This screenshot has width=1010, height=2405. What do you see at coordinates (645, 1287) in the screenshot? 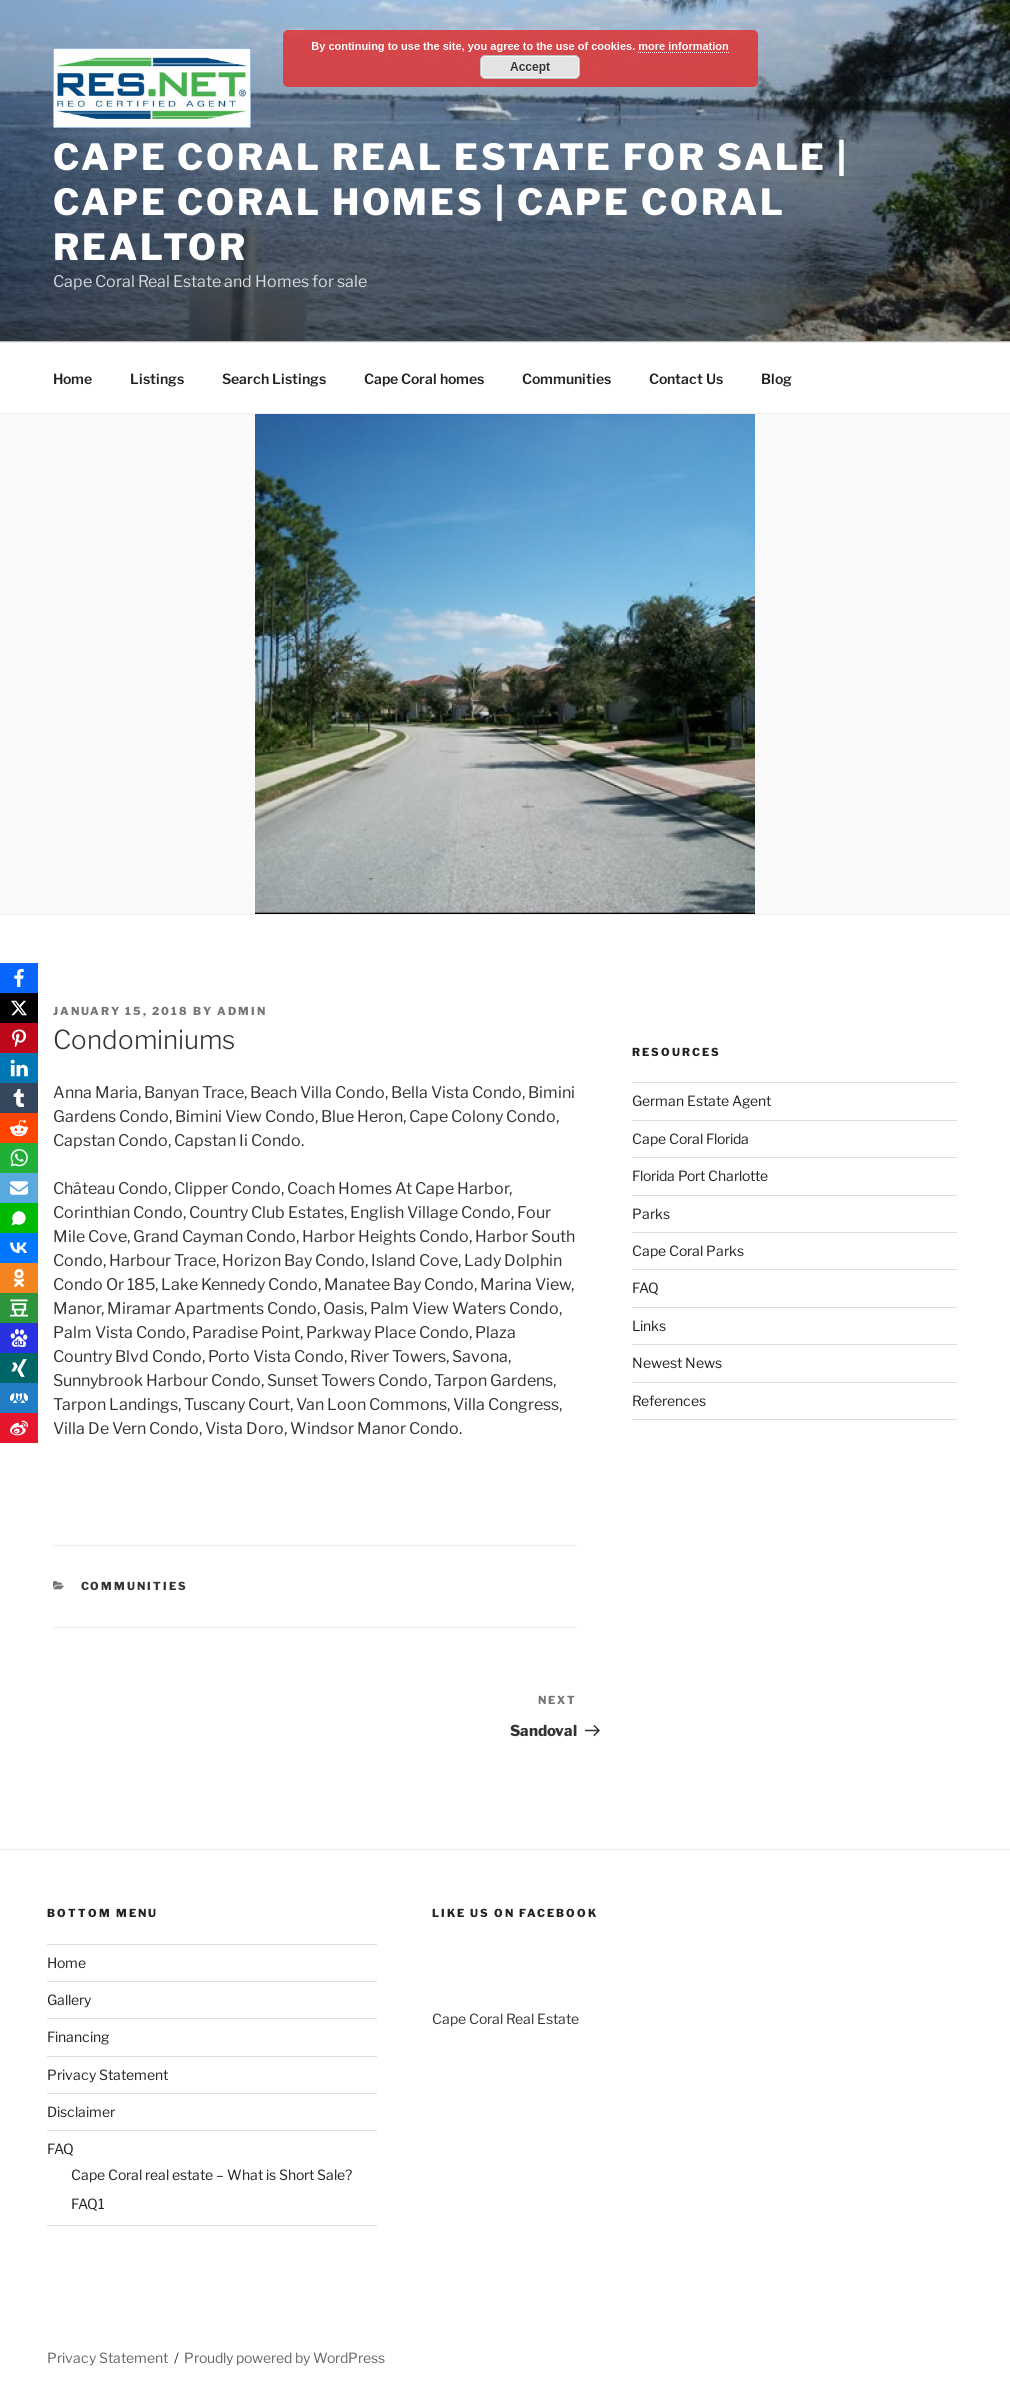
I see `FAQ` at bounding box center [645, 1287].